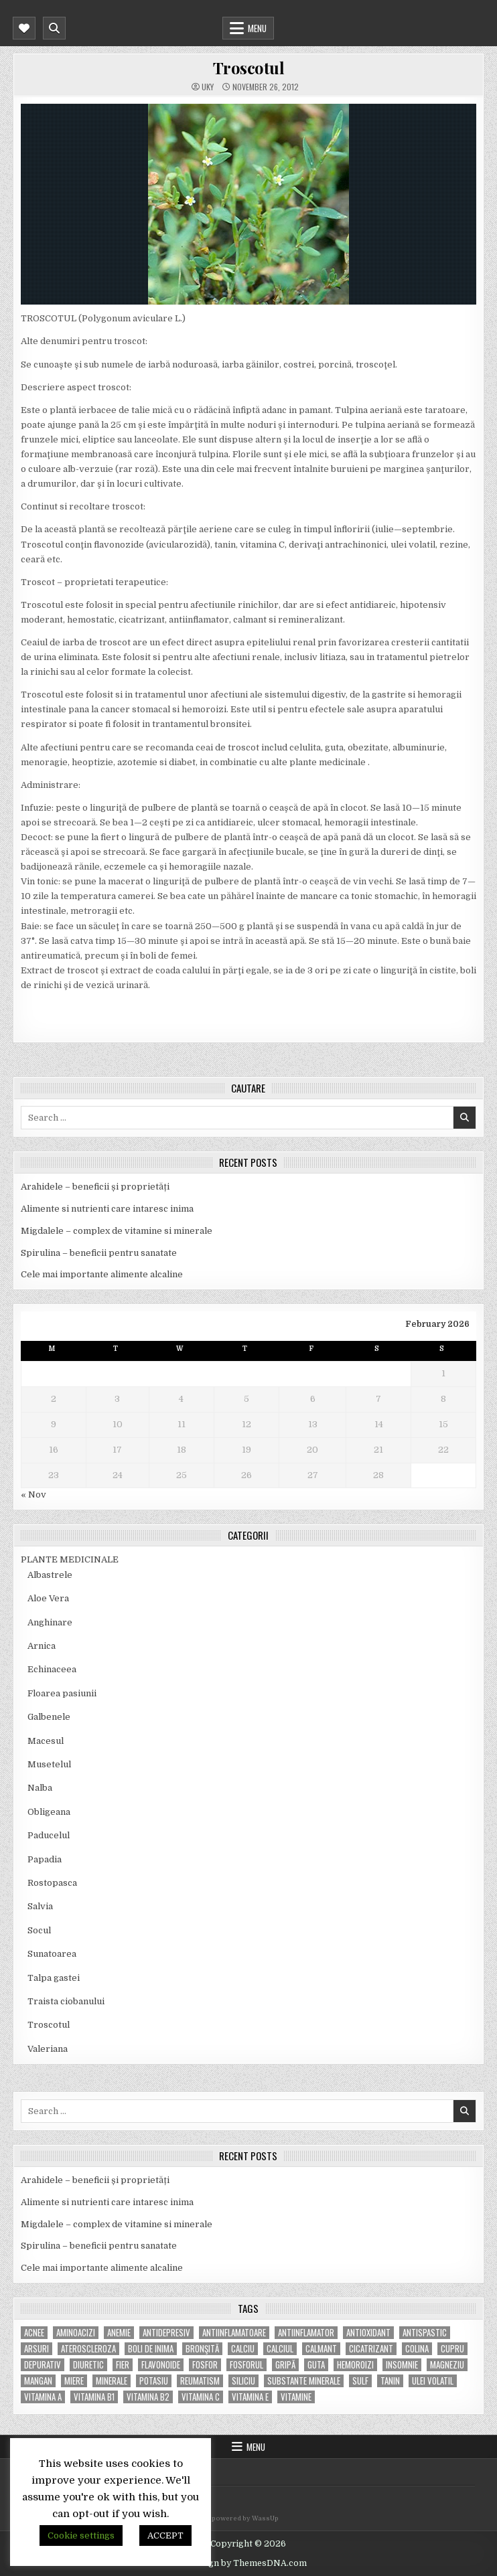  What do you see at coordinates (48, 1717) in the screenshot?
I see `Galbenele` at bounding box center [48, 1717].